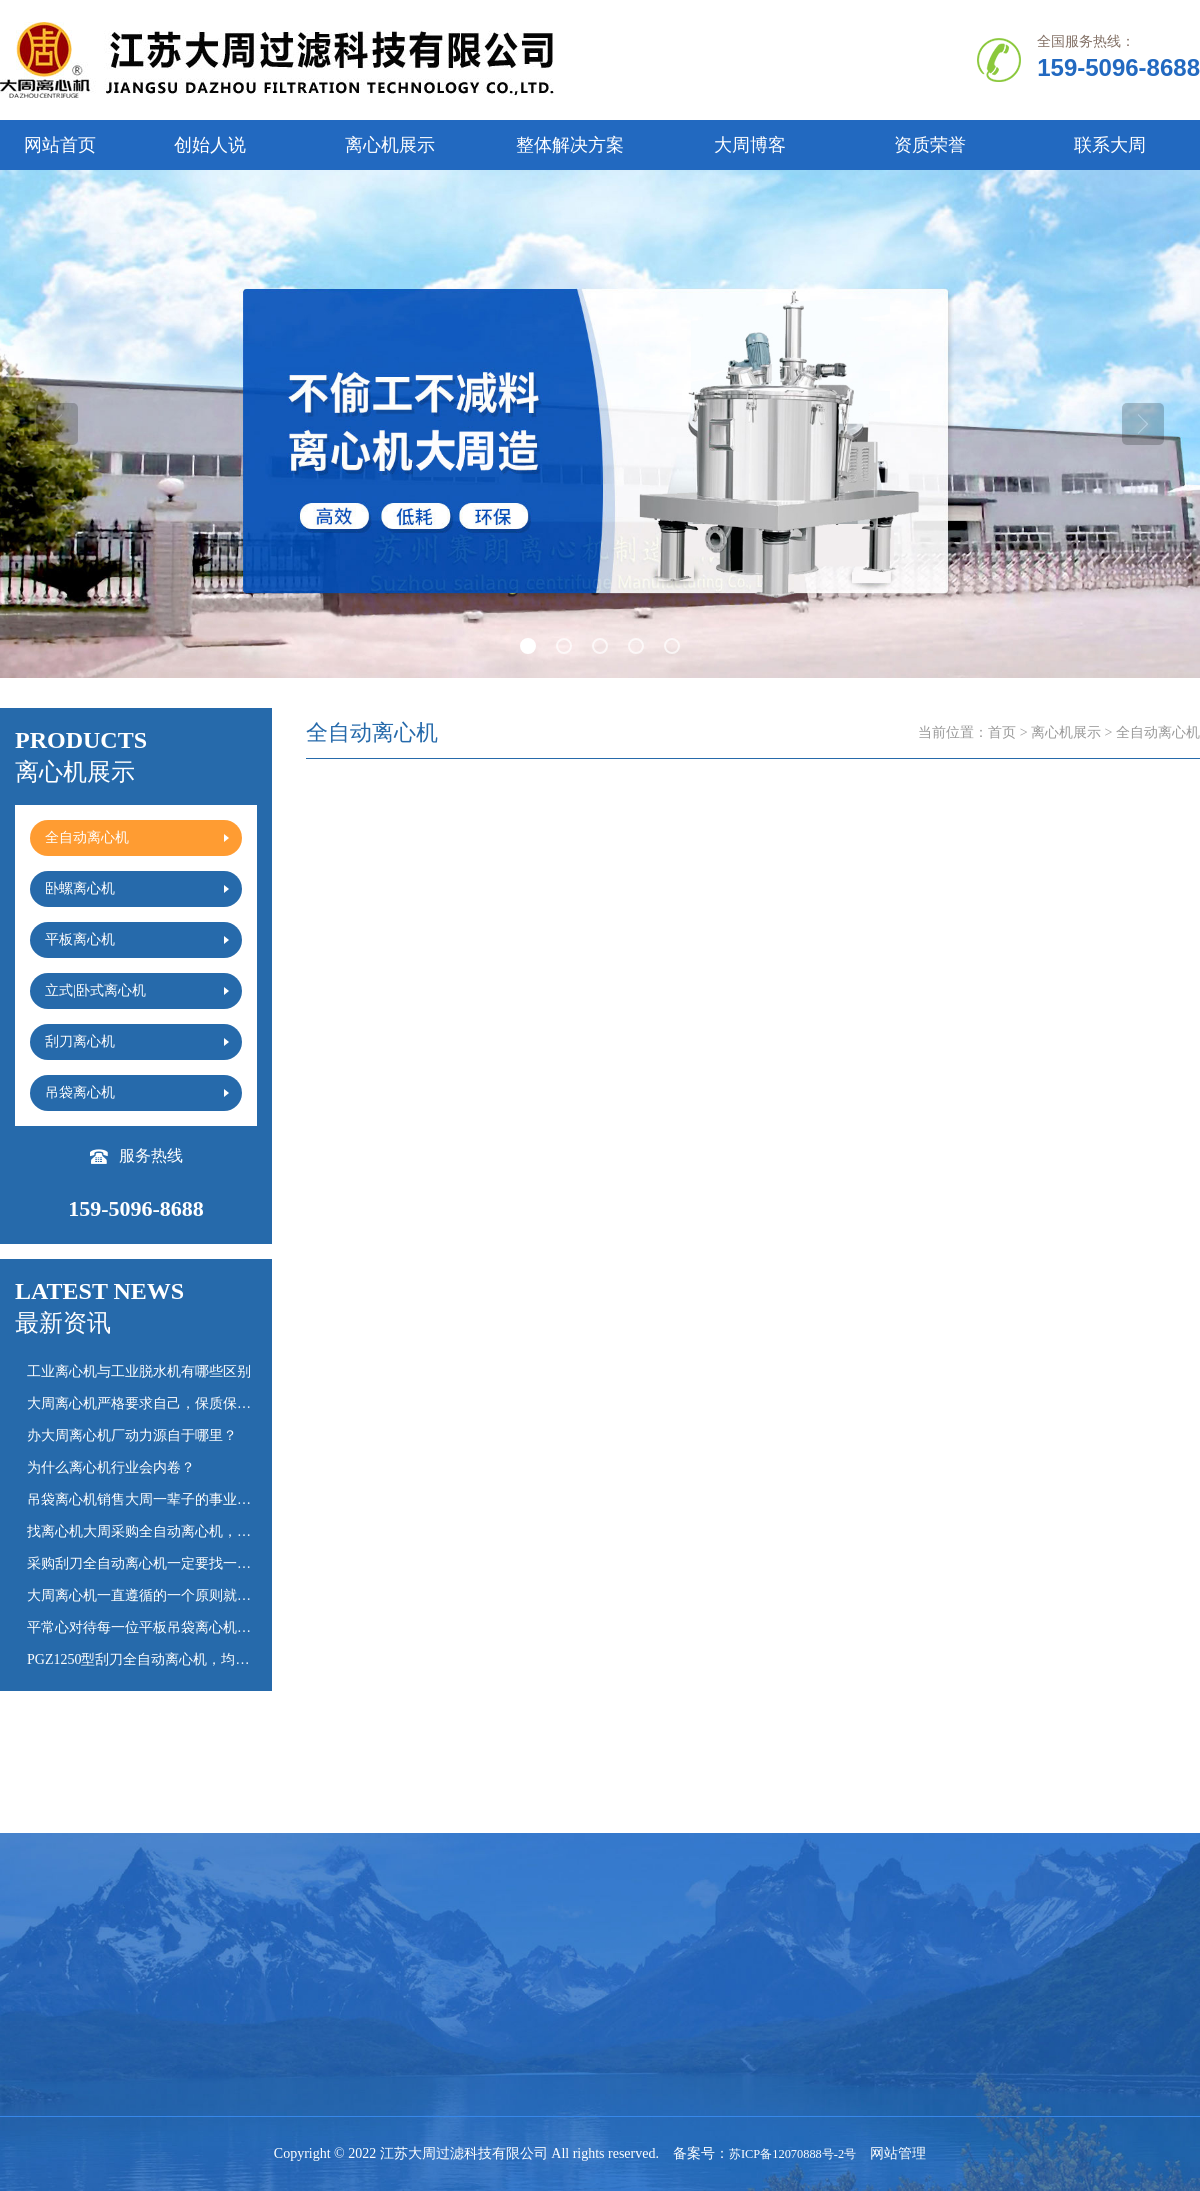  What do you see at coordinates (595, 1785) in the screenshot?
I see `上一页` at bounding box center [595, 1785].